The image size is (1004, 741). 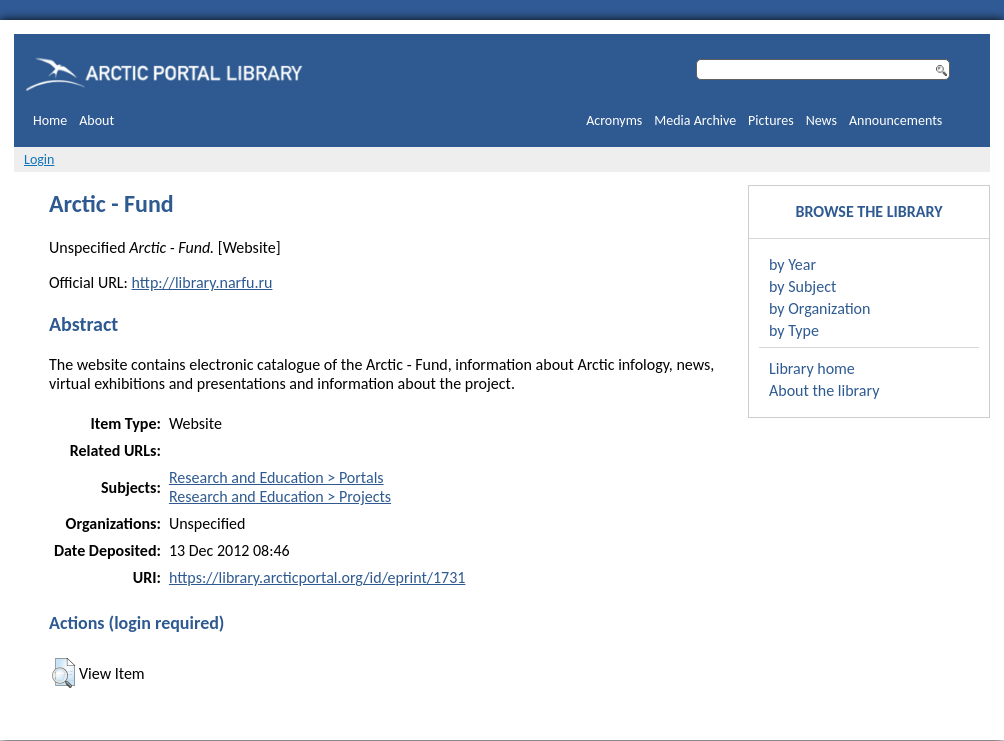 I want to click on Announcements, so click(x=895, y=120).